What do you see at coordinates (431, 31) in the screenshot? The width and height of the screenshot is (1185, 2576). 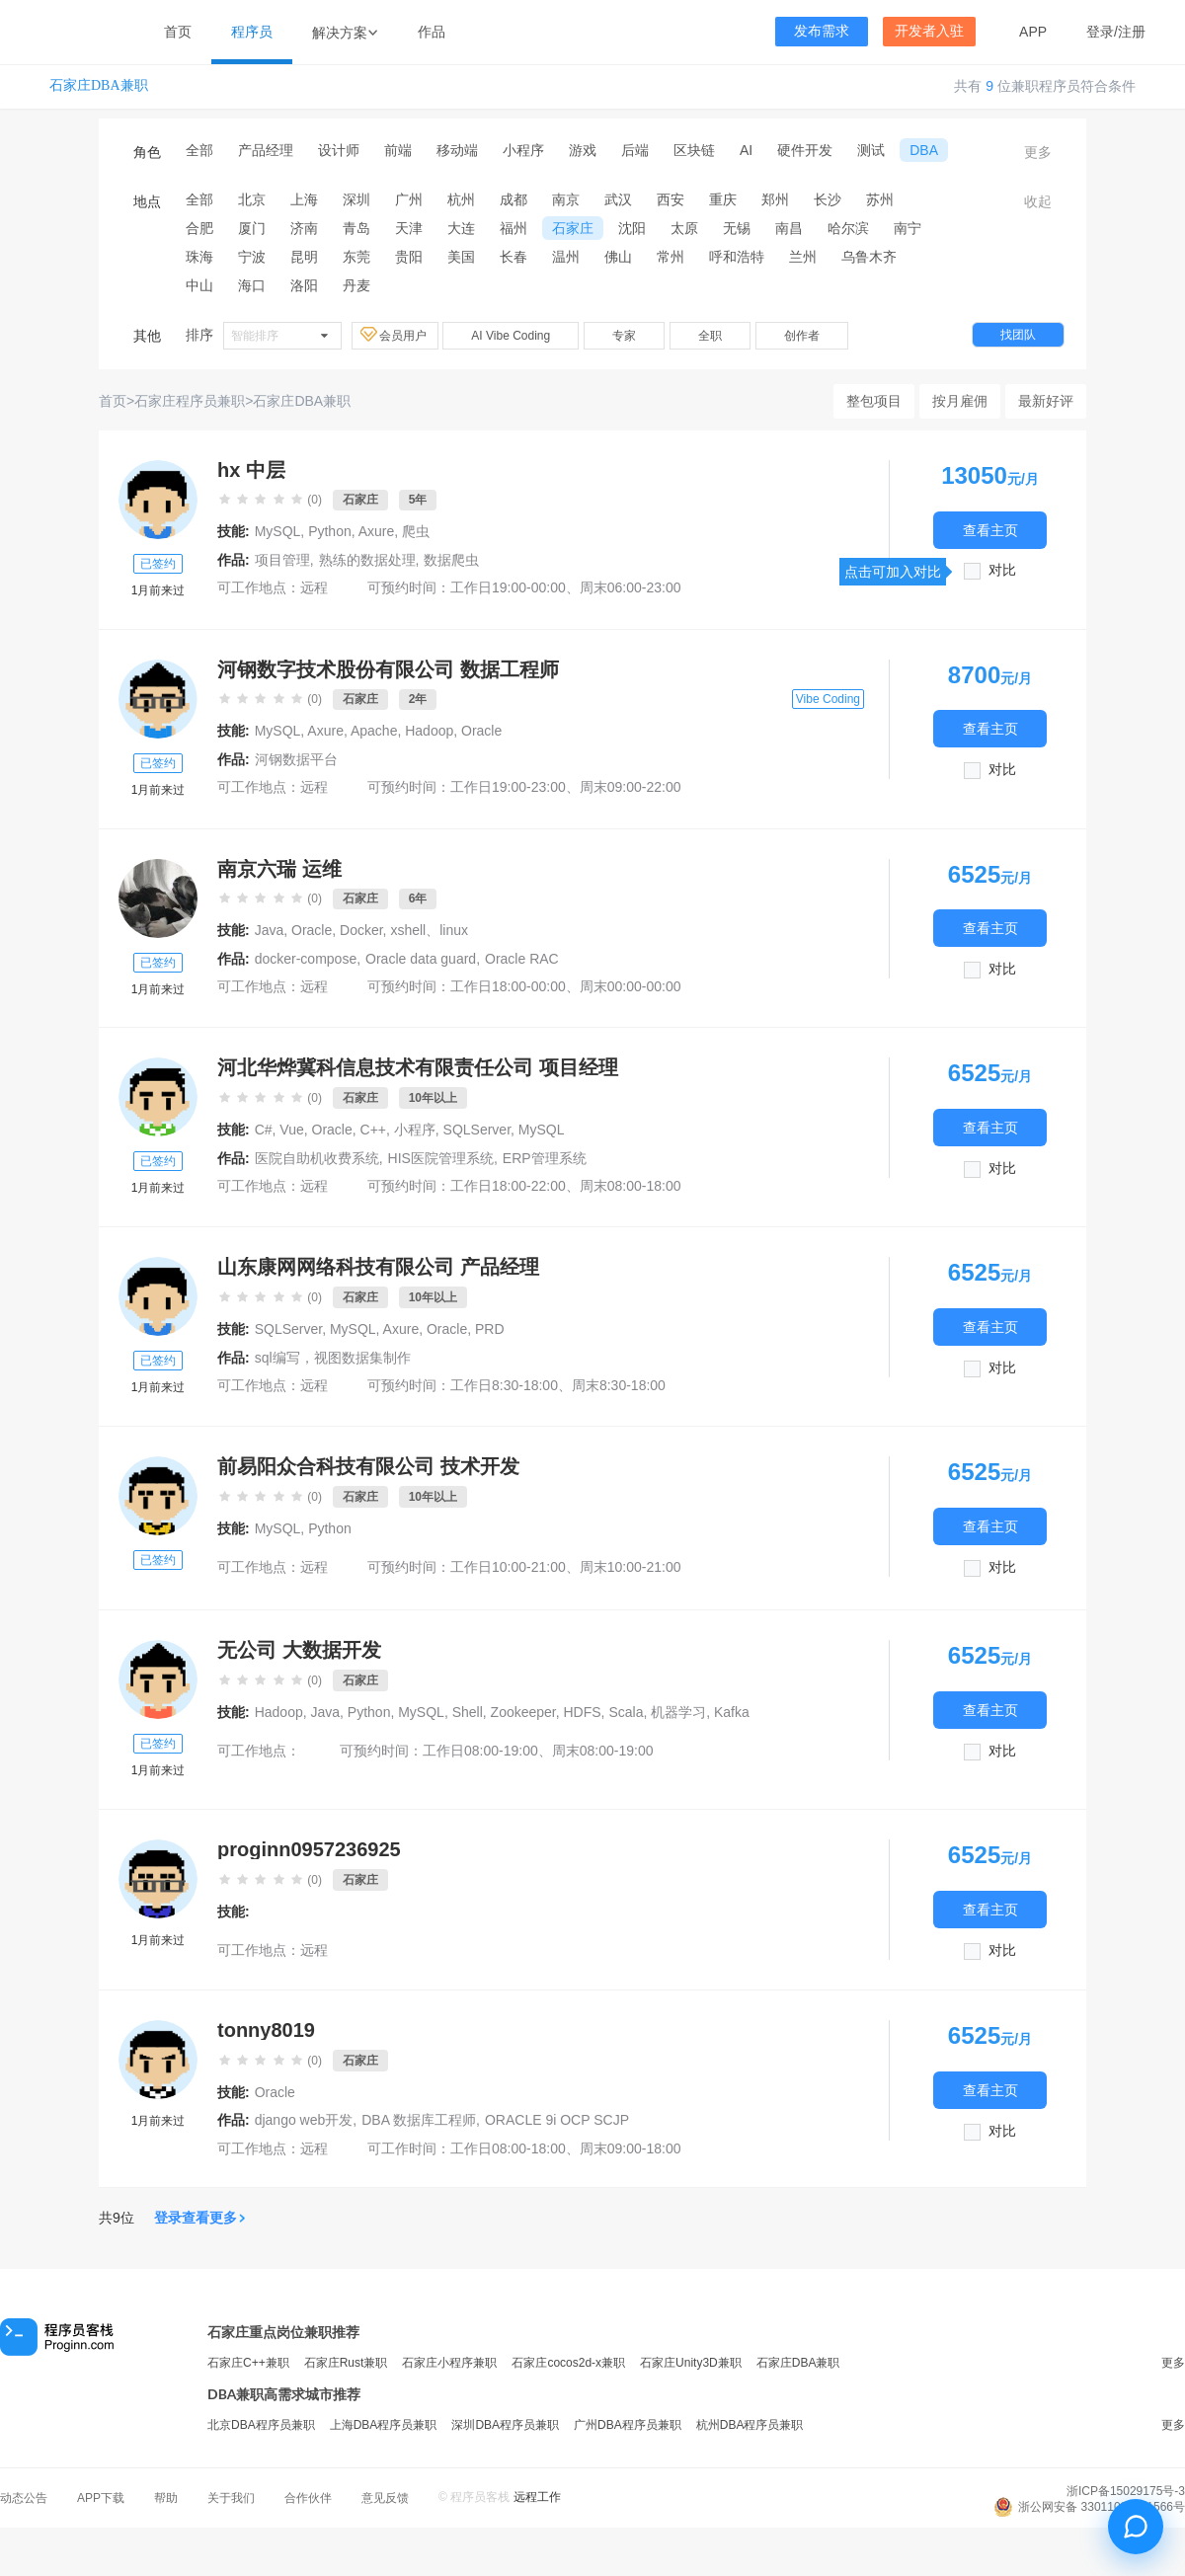 I see `作品` at bounding box center [431, 31].